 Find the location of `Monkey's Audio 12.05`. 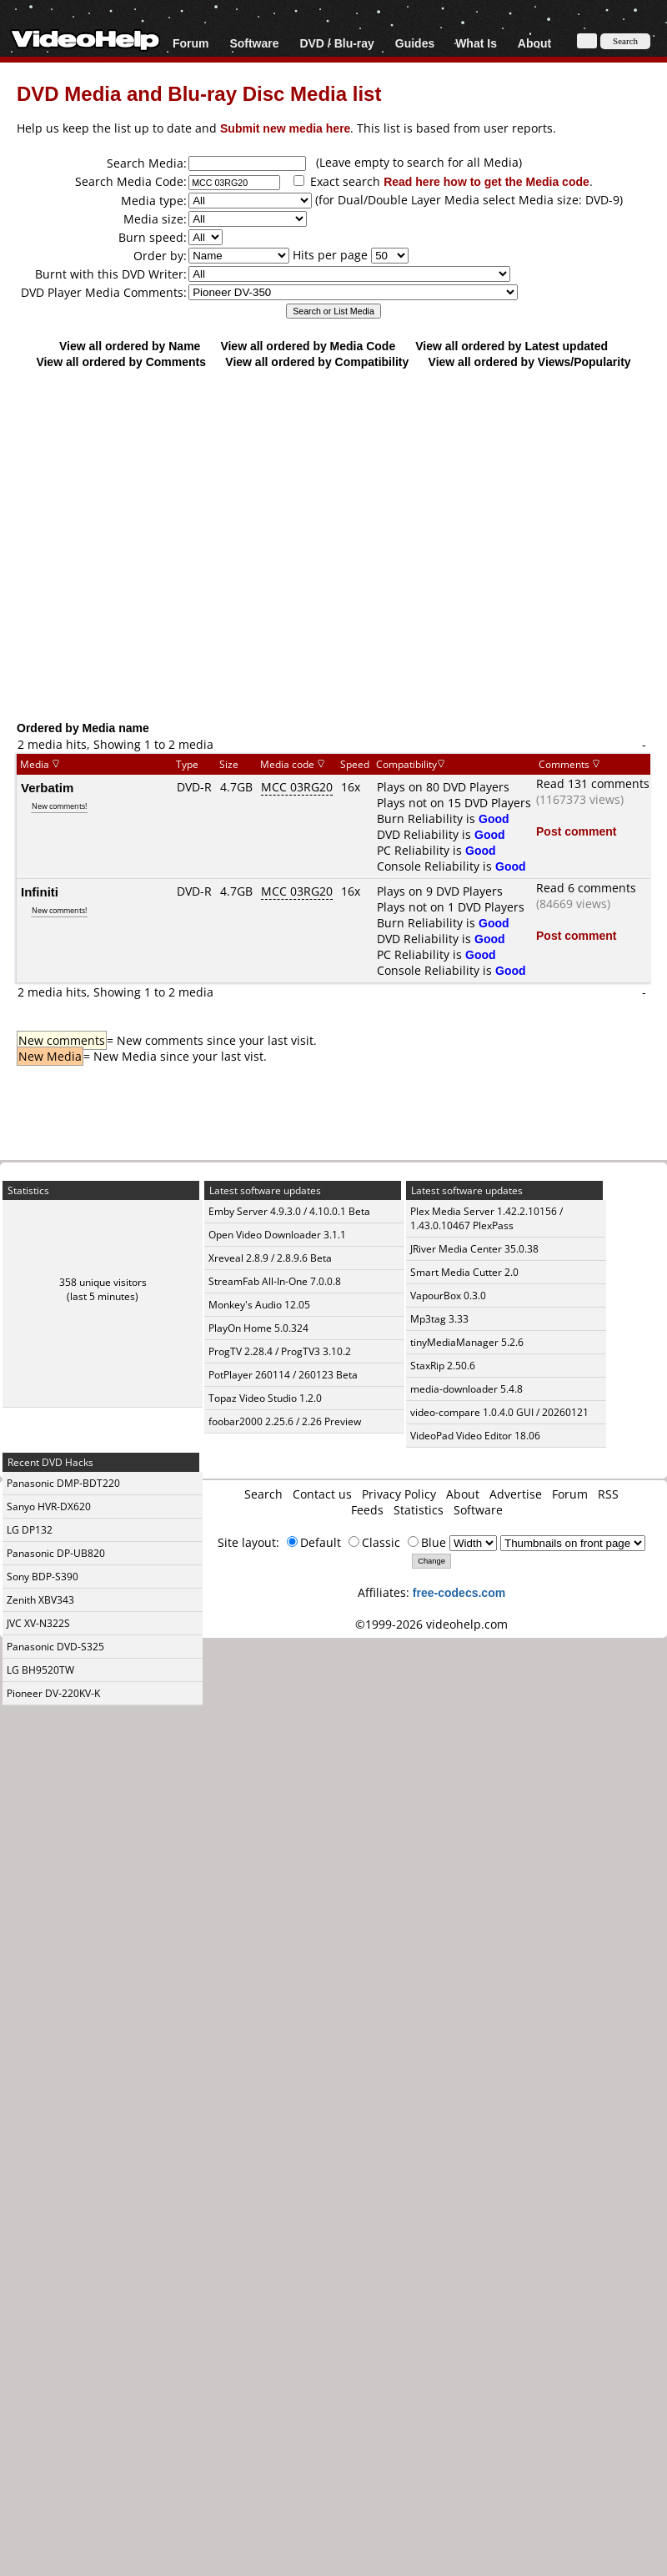

Monkey's Audio 12.05 is located at coordinates (259, 1305).